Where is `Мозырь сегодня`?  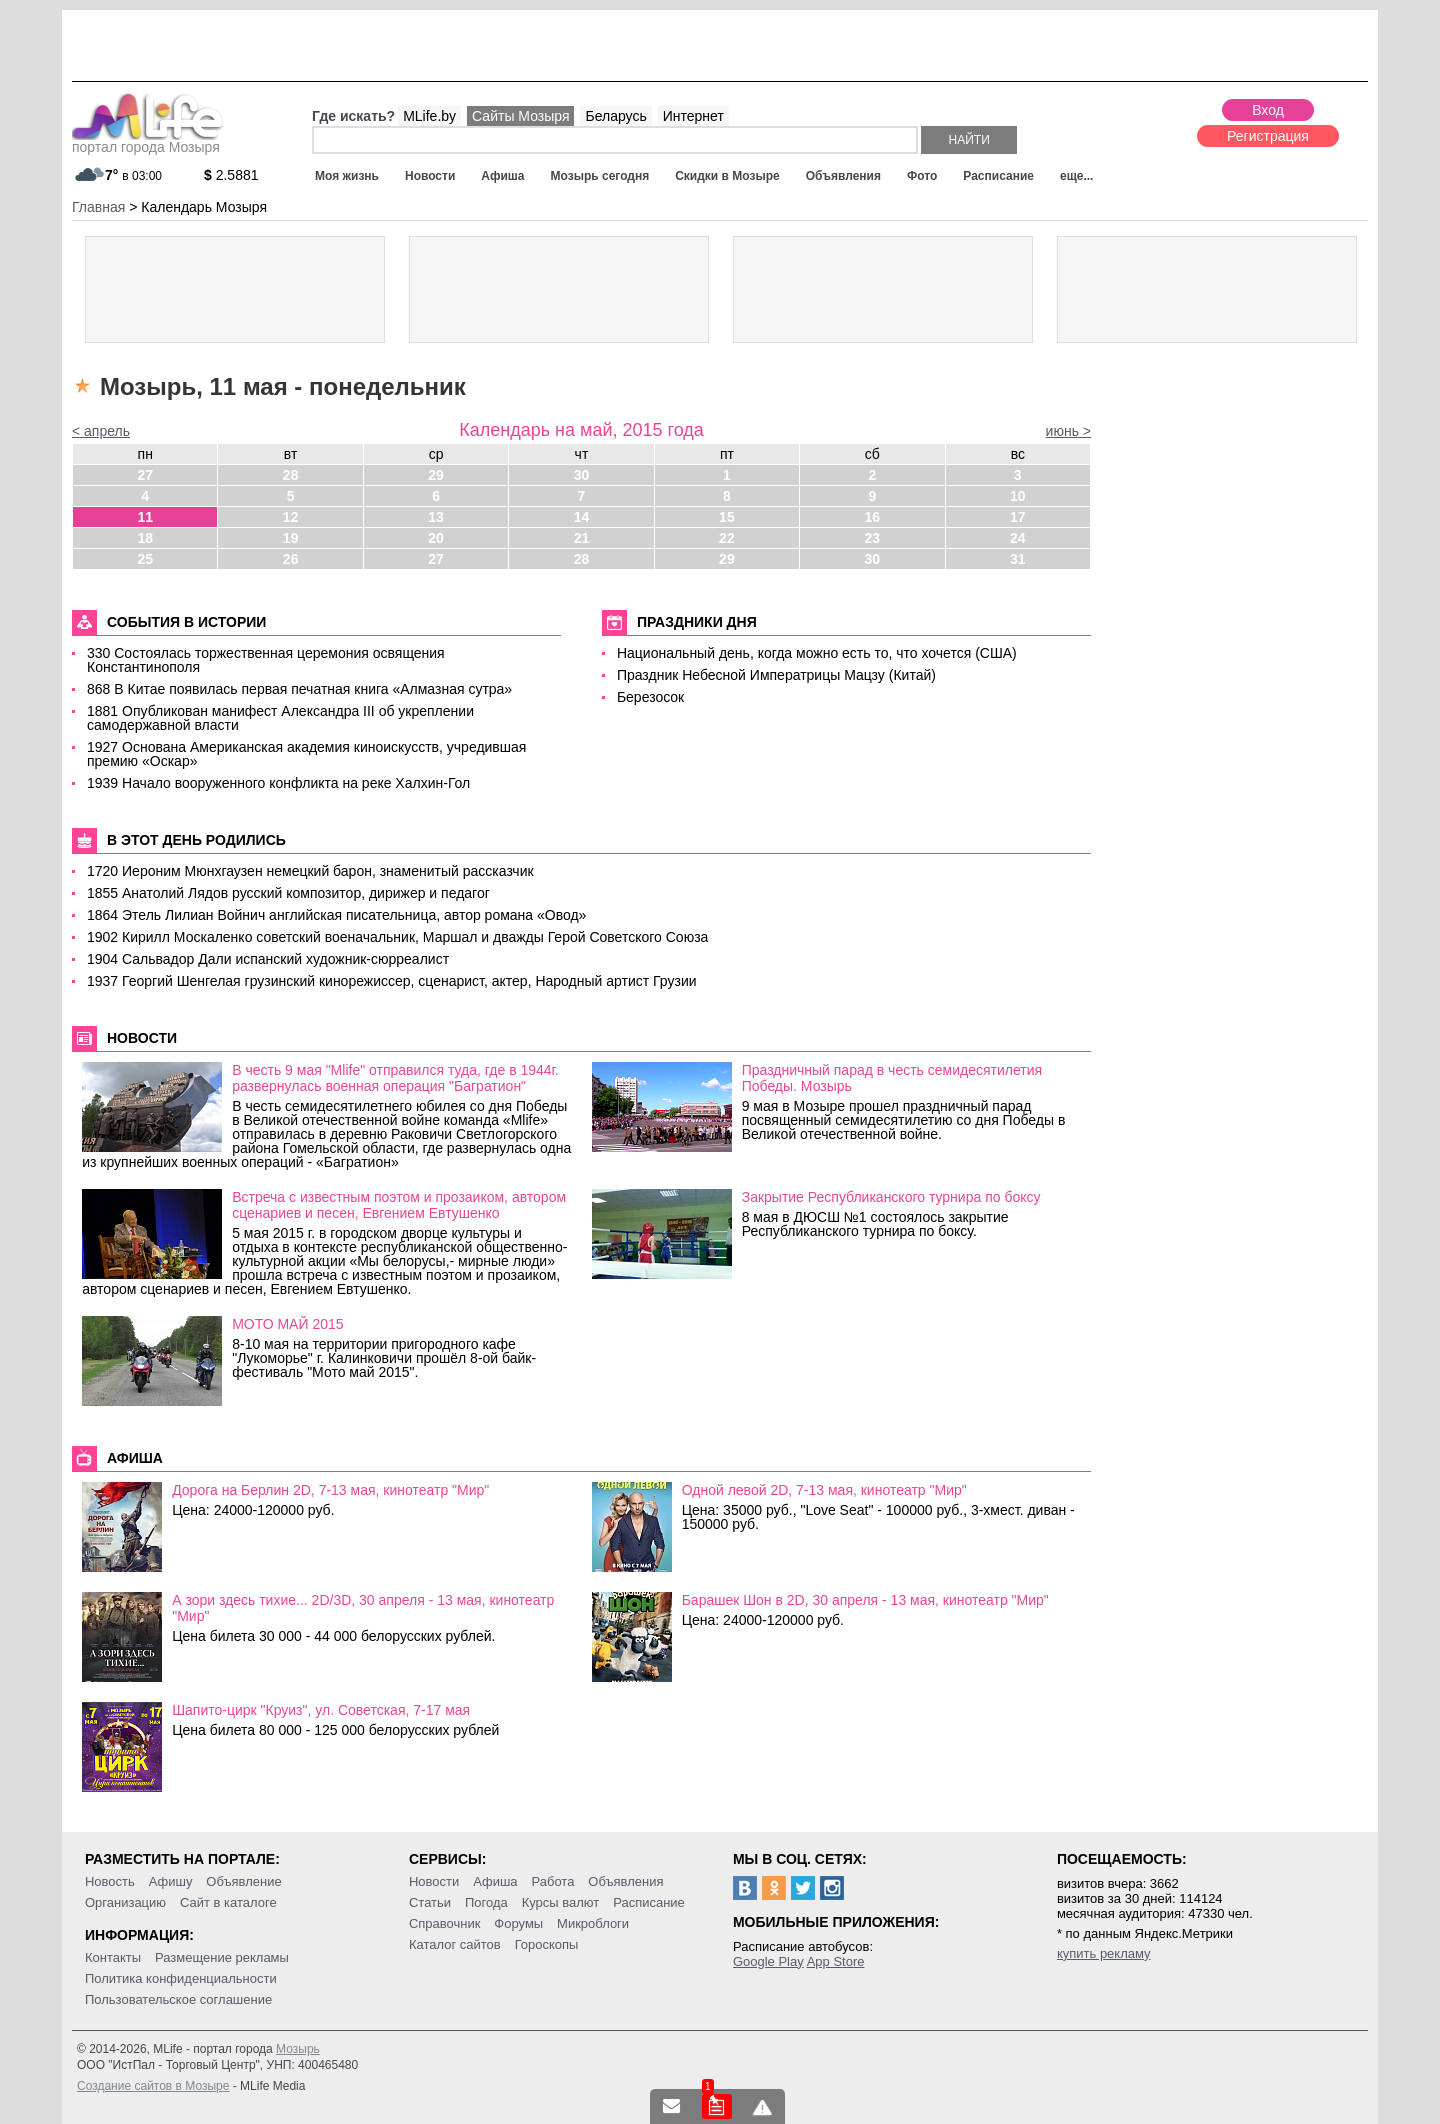 Мозырь сегодня is located at coordinates (600, 176).